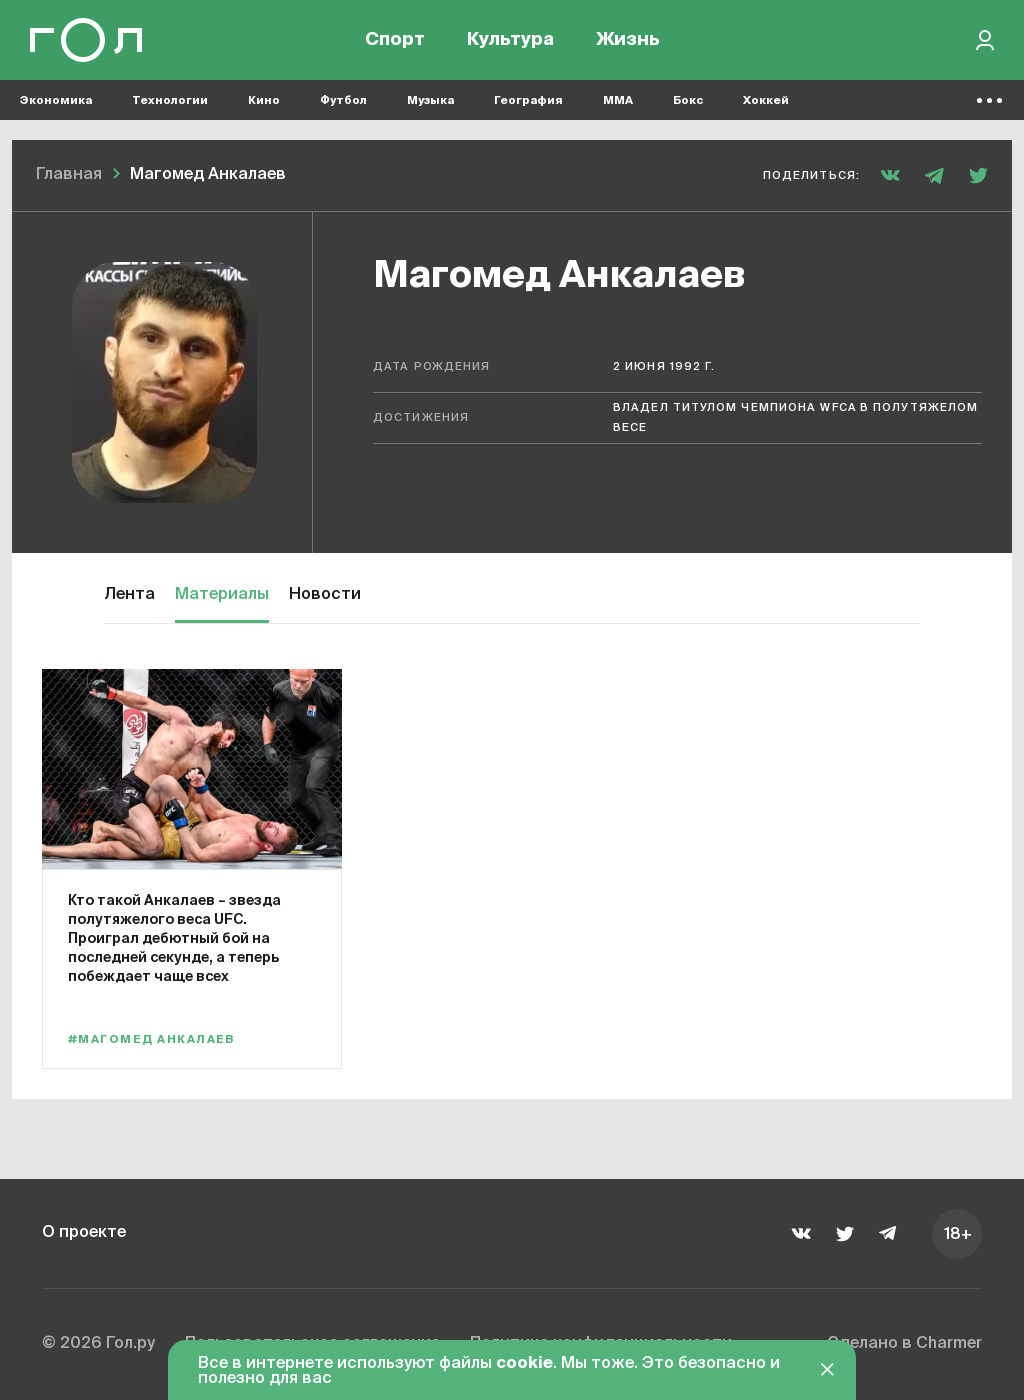 The width and height of the screenshot is (1024, 1400). Describe the element at coordinates (325, 595) in the screenshot. I see `Новости` at that location.